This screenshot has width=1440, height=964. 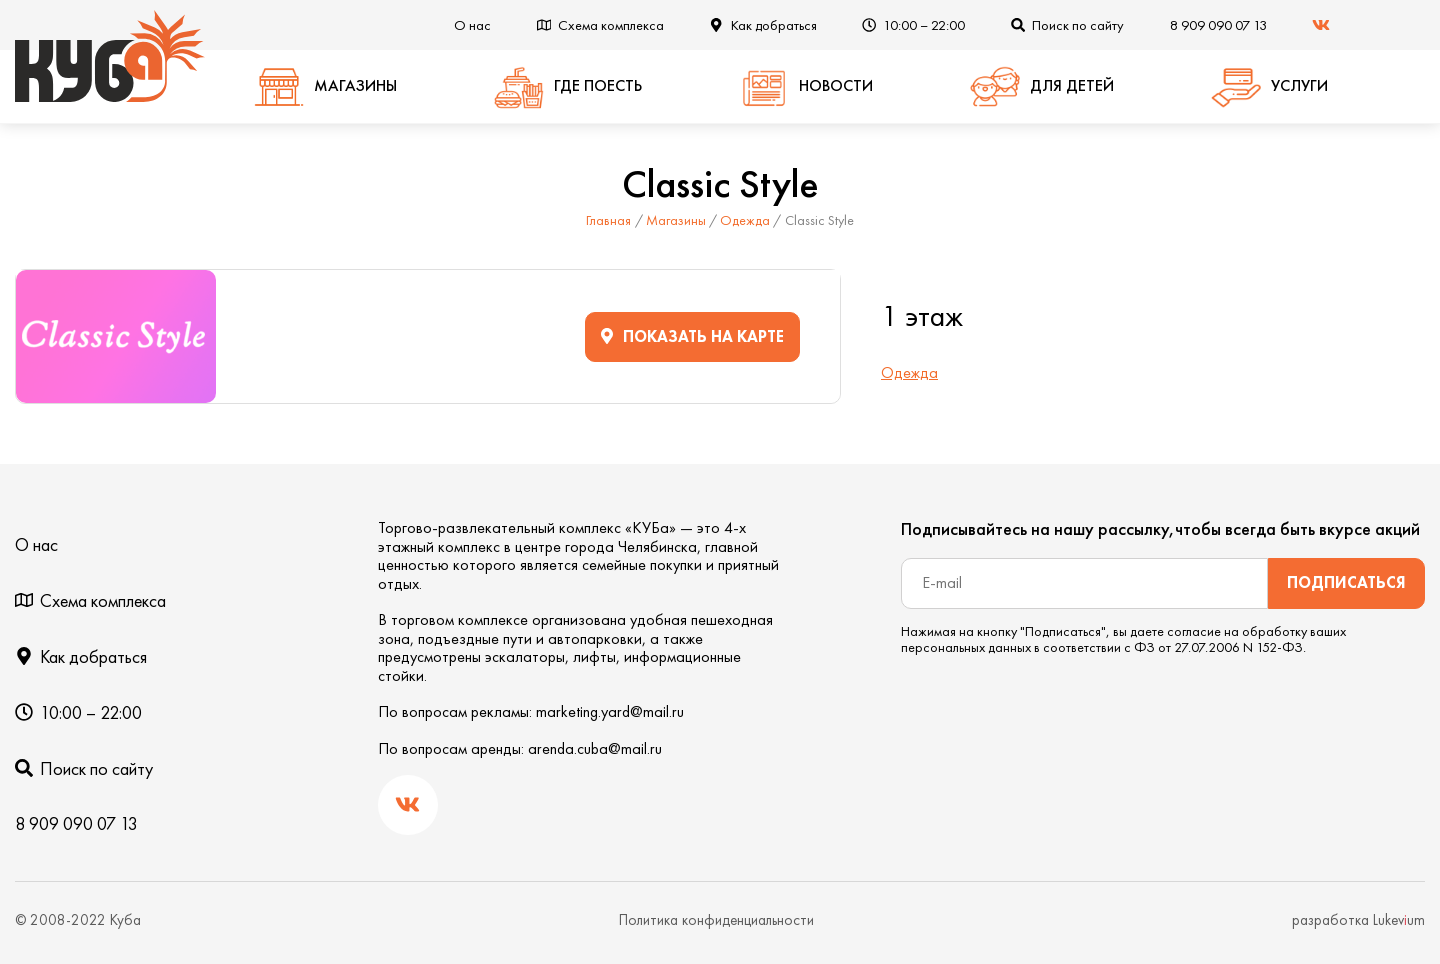 I want to click on Главная, so click(x=608, y=220).